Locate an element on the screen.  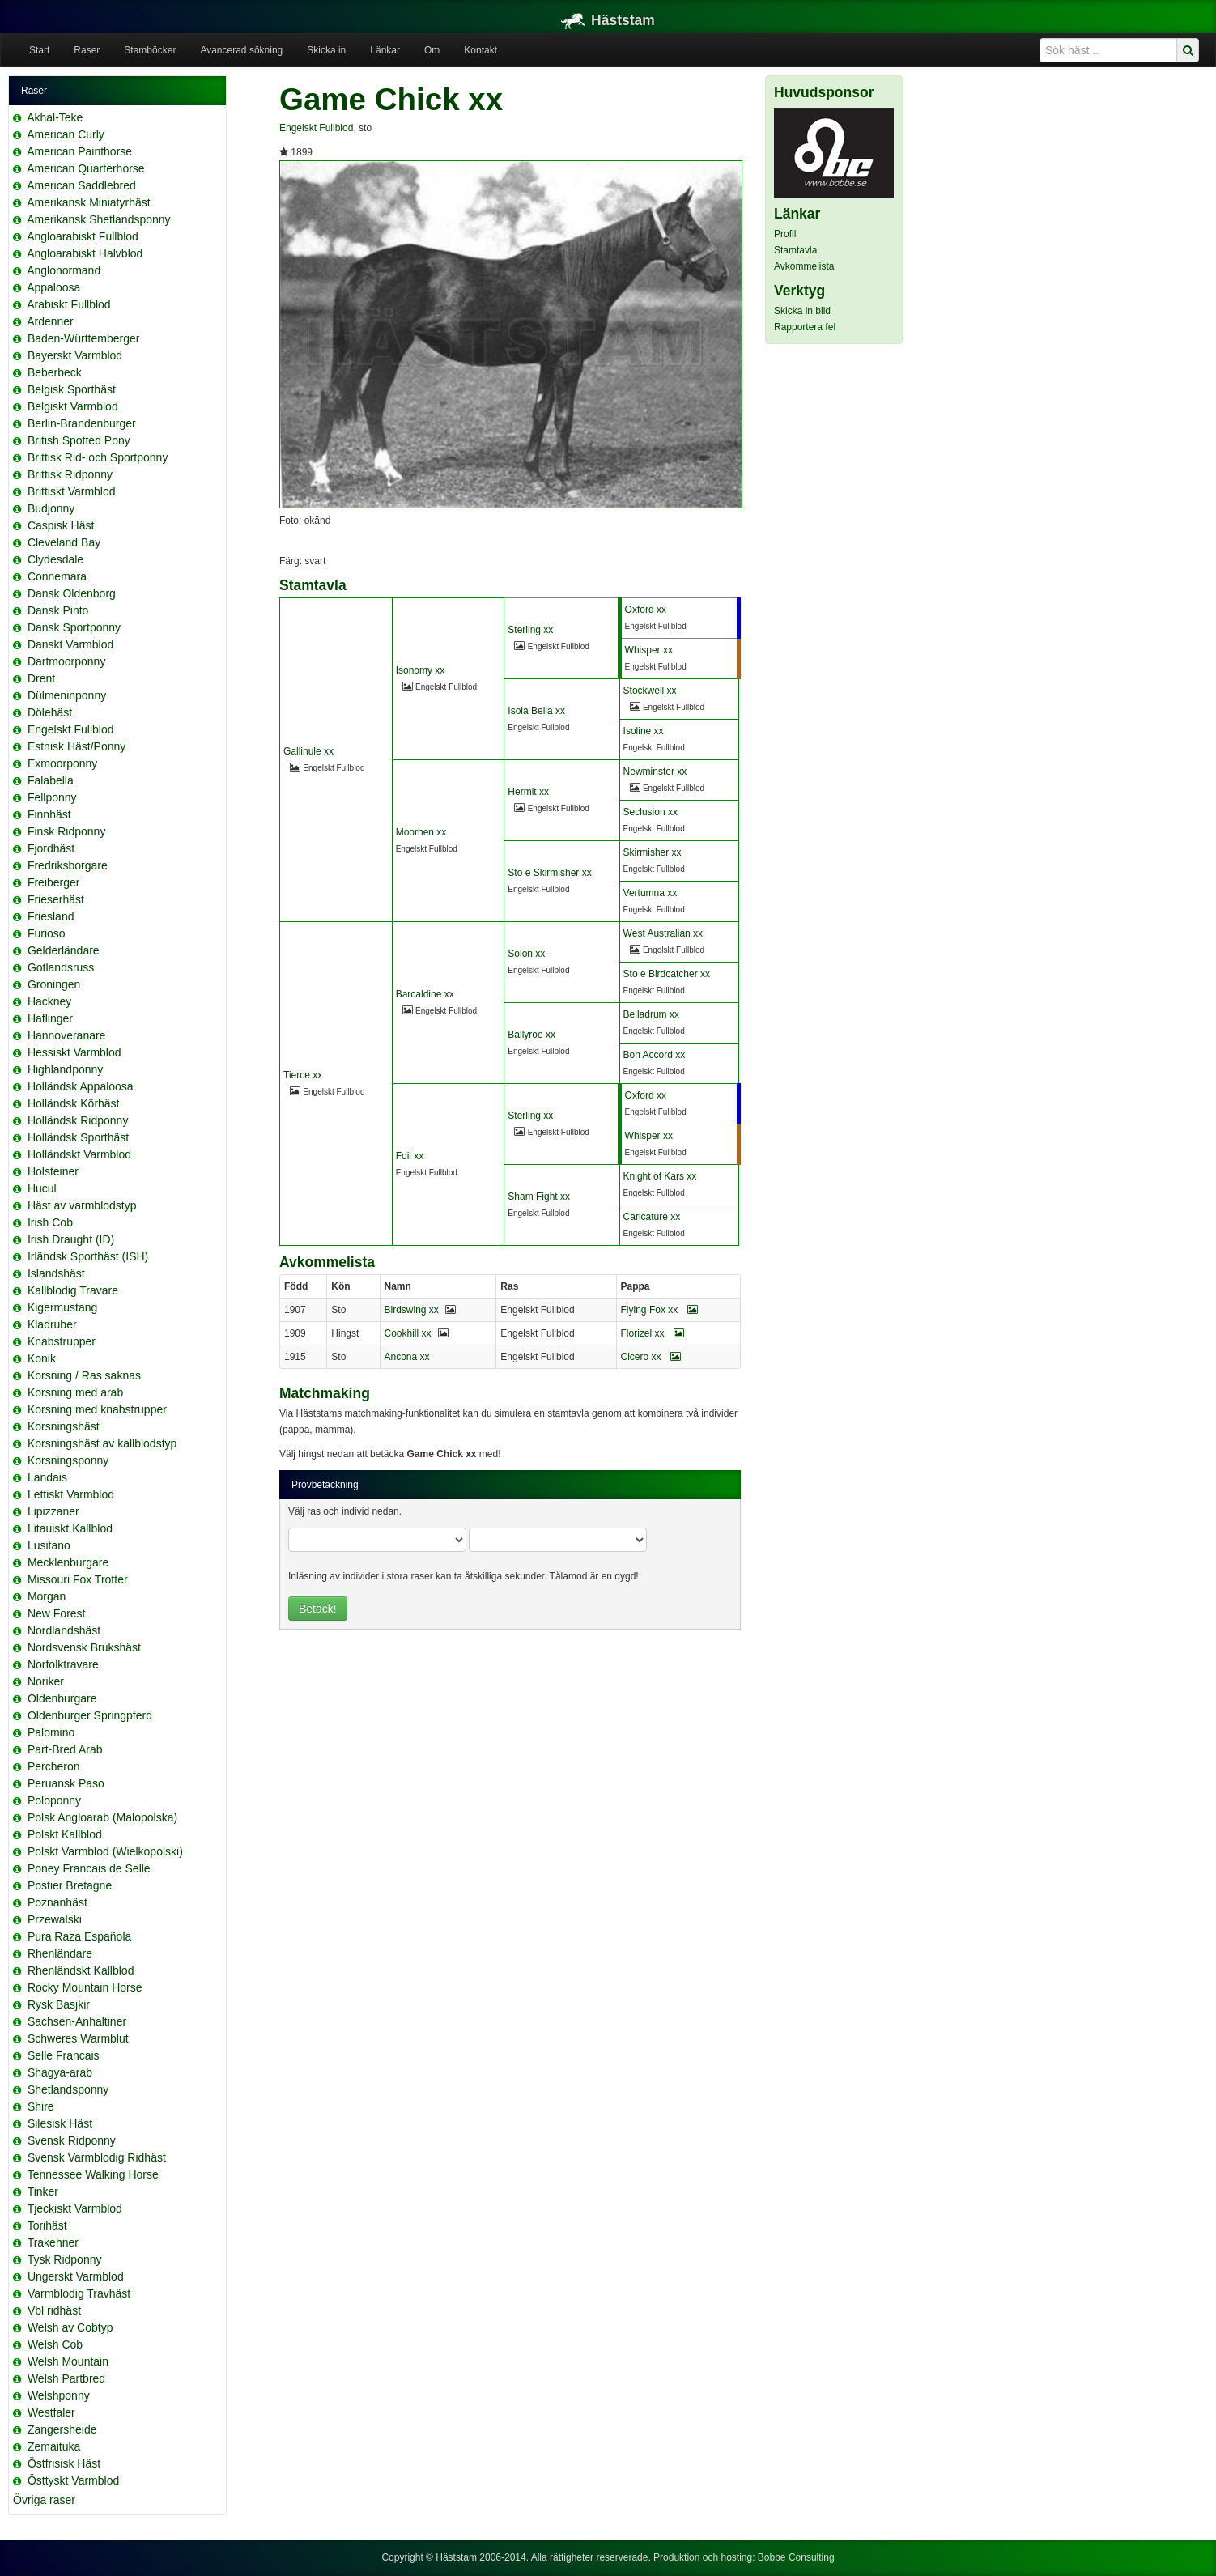
Baden-Württemberger is located at coordinates (84, 338).